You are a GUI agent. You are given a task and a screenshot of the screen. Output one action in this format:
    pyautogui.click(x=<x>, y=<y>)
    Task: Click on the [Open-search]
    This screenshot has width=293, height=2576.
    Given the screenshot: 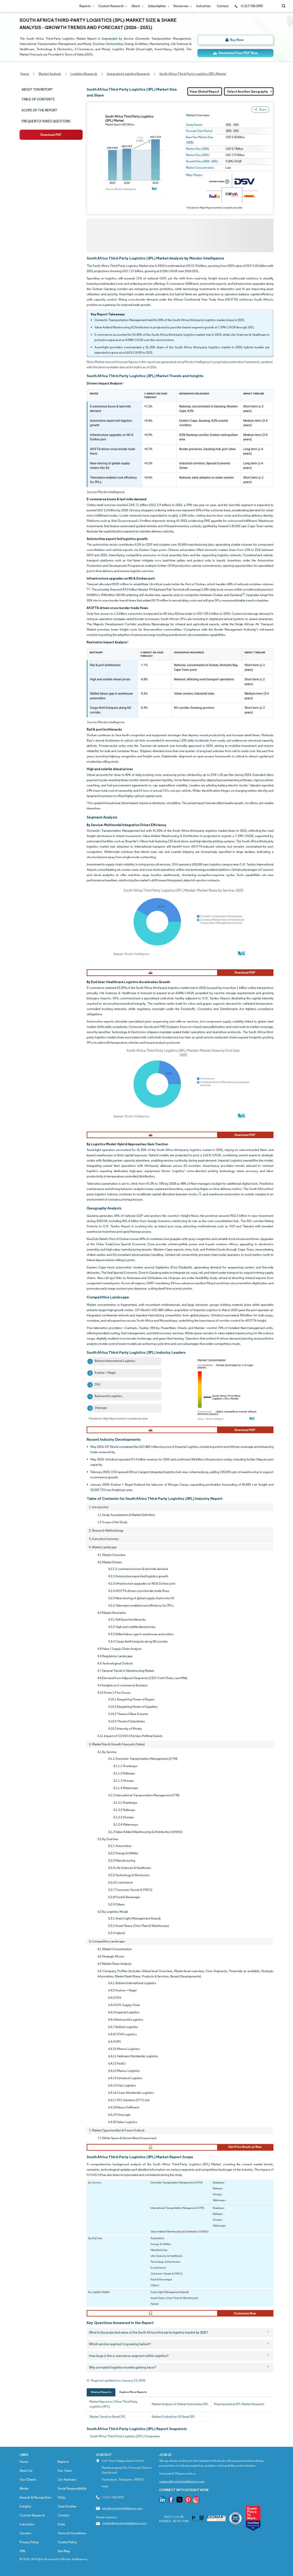 What is the action you would take?
    pyautogui.click(x=284, y=6)
    